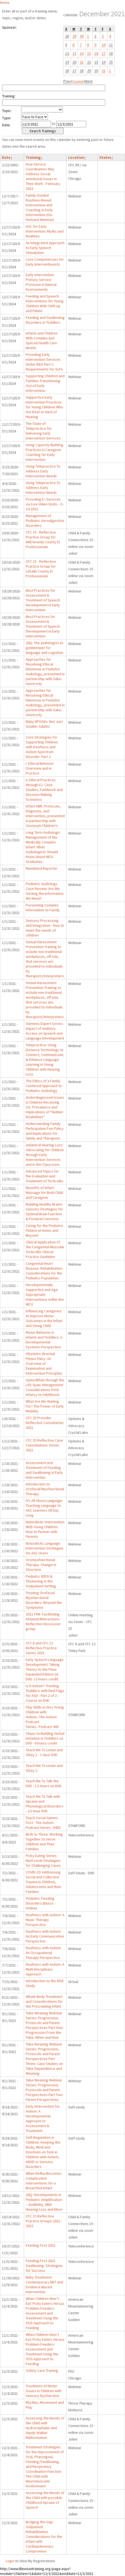 The width and height of the screenshot is (125, 2576). What do you see at coordinates (44, 1445) in the screenshot?
I see `CFC 25 Reflective Case Consultations Series 2021` at bounding box center [44, 1445].